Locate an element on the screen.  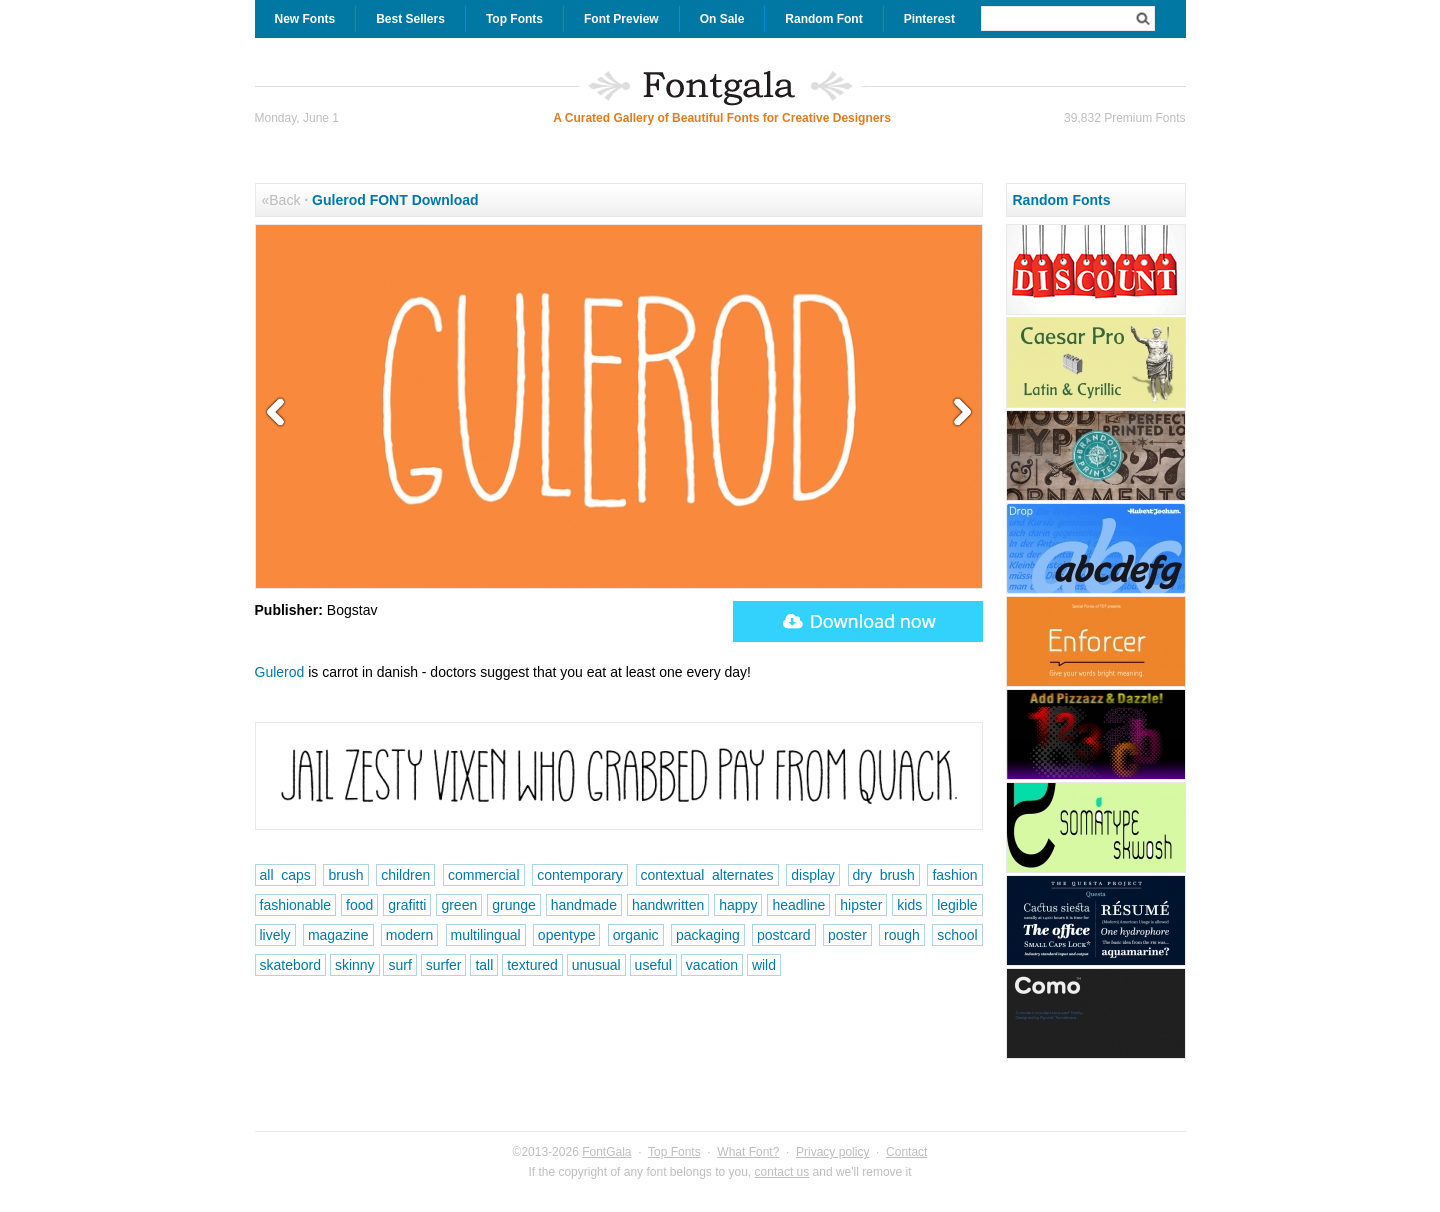
poster is located at coordinates (847, 935).